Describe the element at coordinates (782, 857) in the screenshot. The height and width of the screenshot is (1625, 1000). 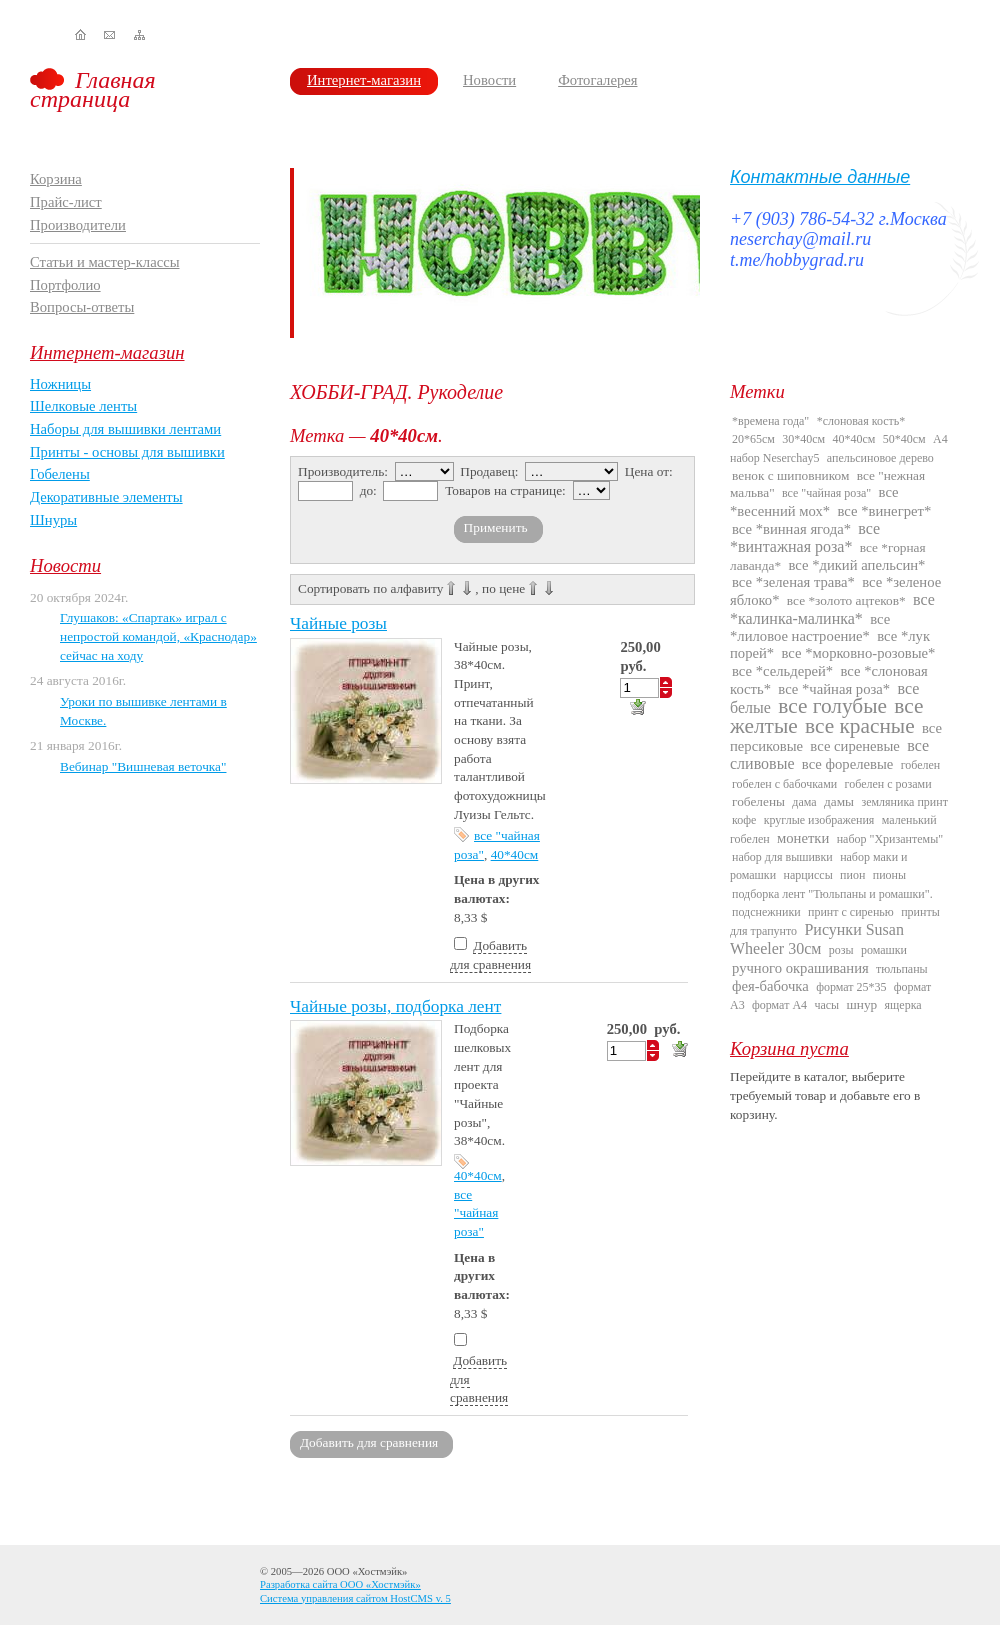
I see `набор для вышивки` at that location.